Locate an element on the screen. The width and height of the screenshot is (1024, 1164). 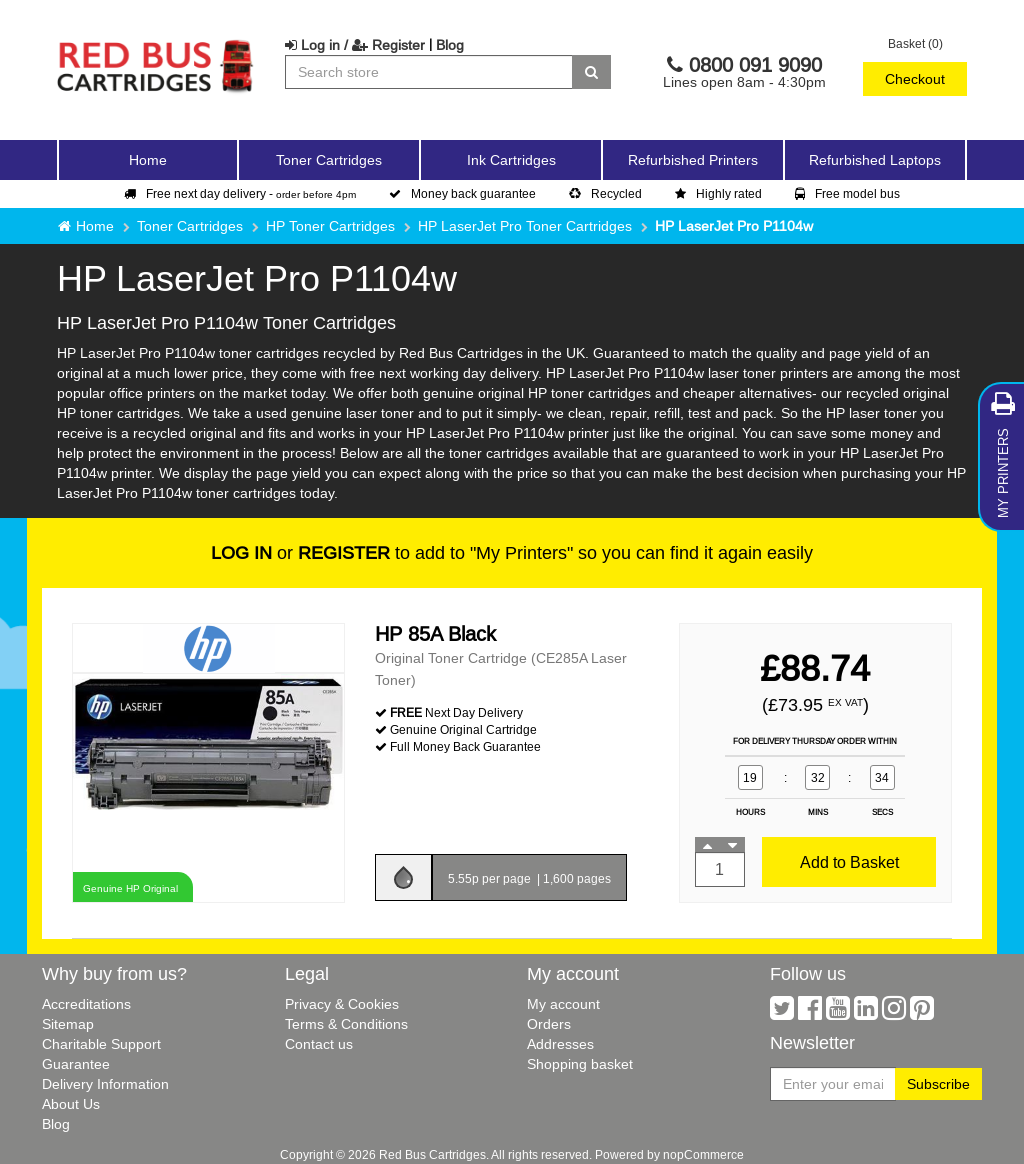
Blog is located at coordinates (450, 45).